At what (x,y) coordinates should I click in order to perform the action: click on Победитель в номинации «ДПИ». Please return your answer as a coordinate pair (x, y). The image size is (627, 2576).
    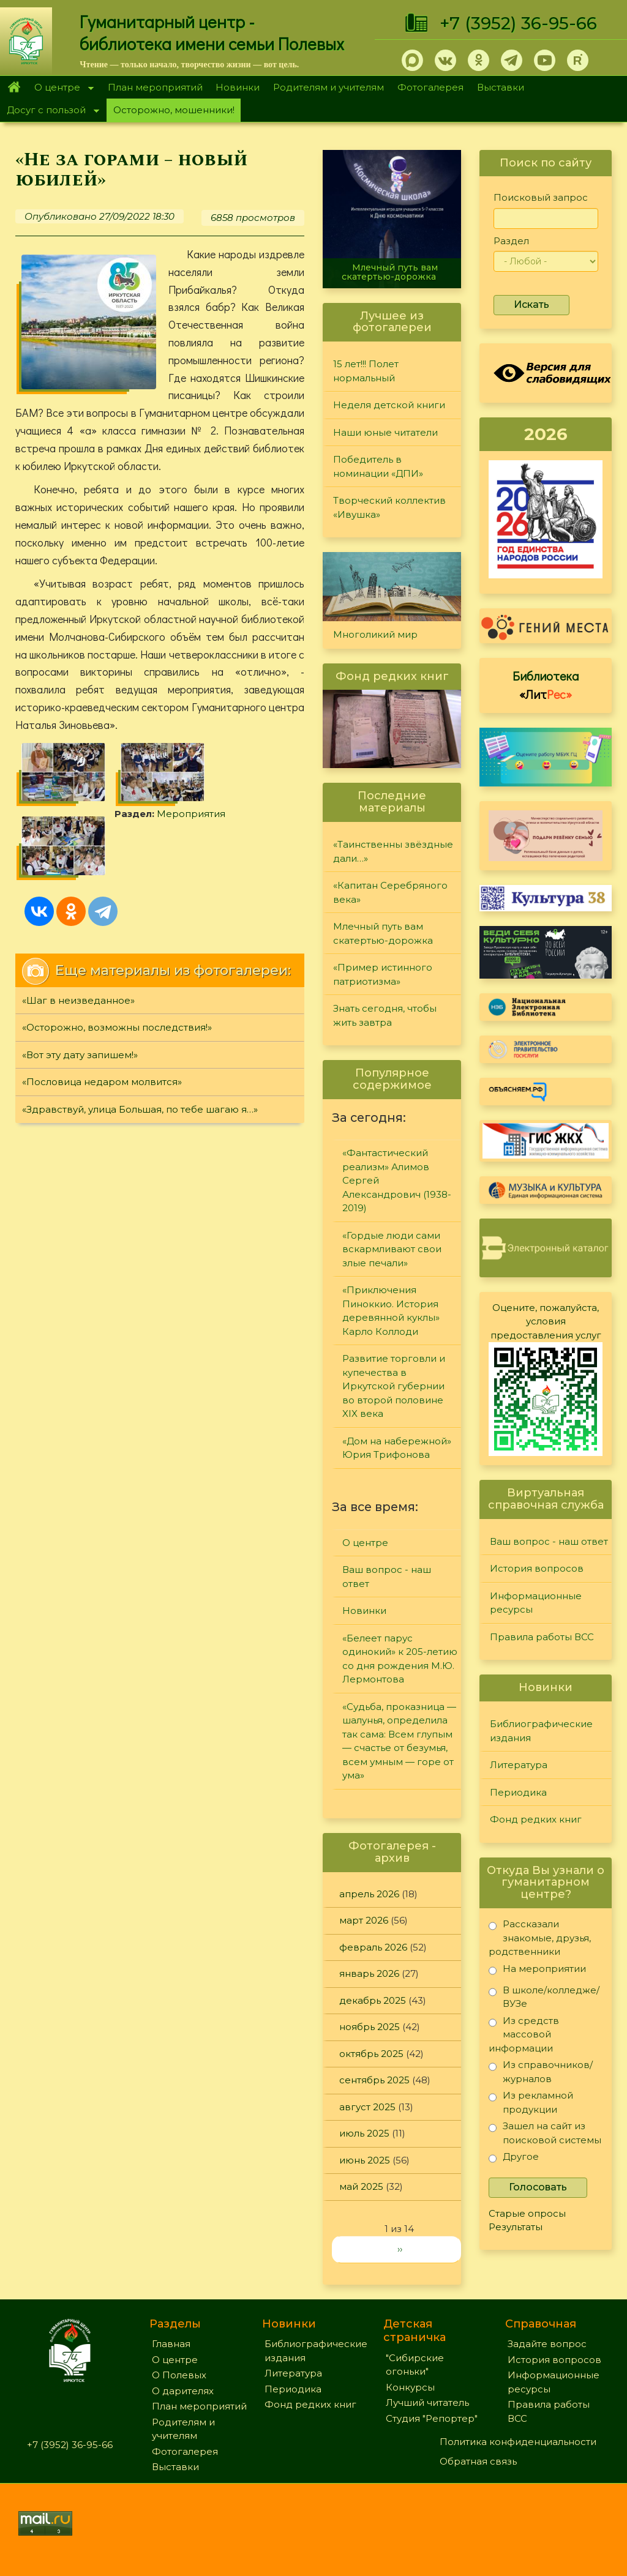
    Looking at the image, I should click on (378, 466).